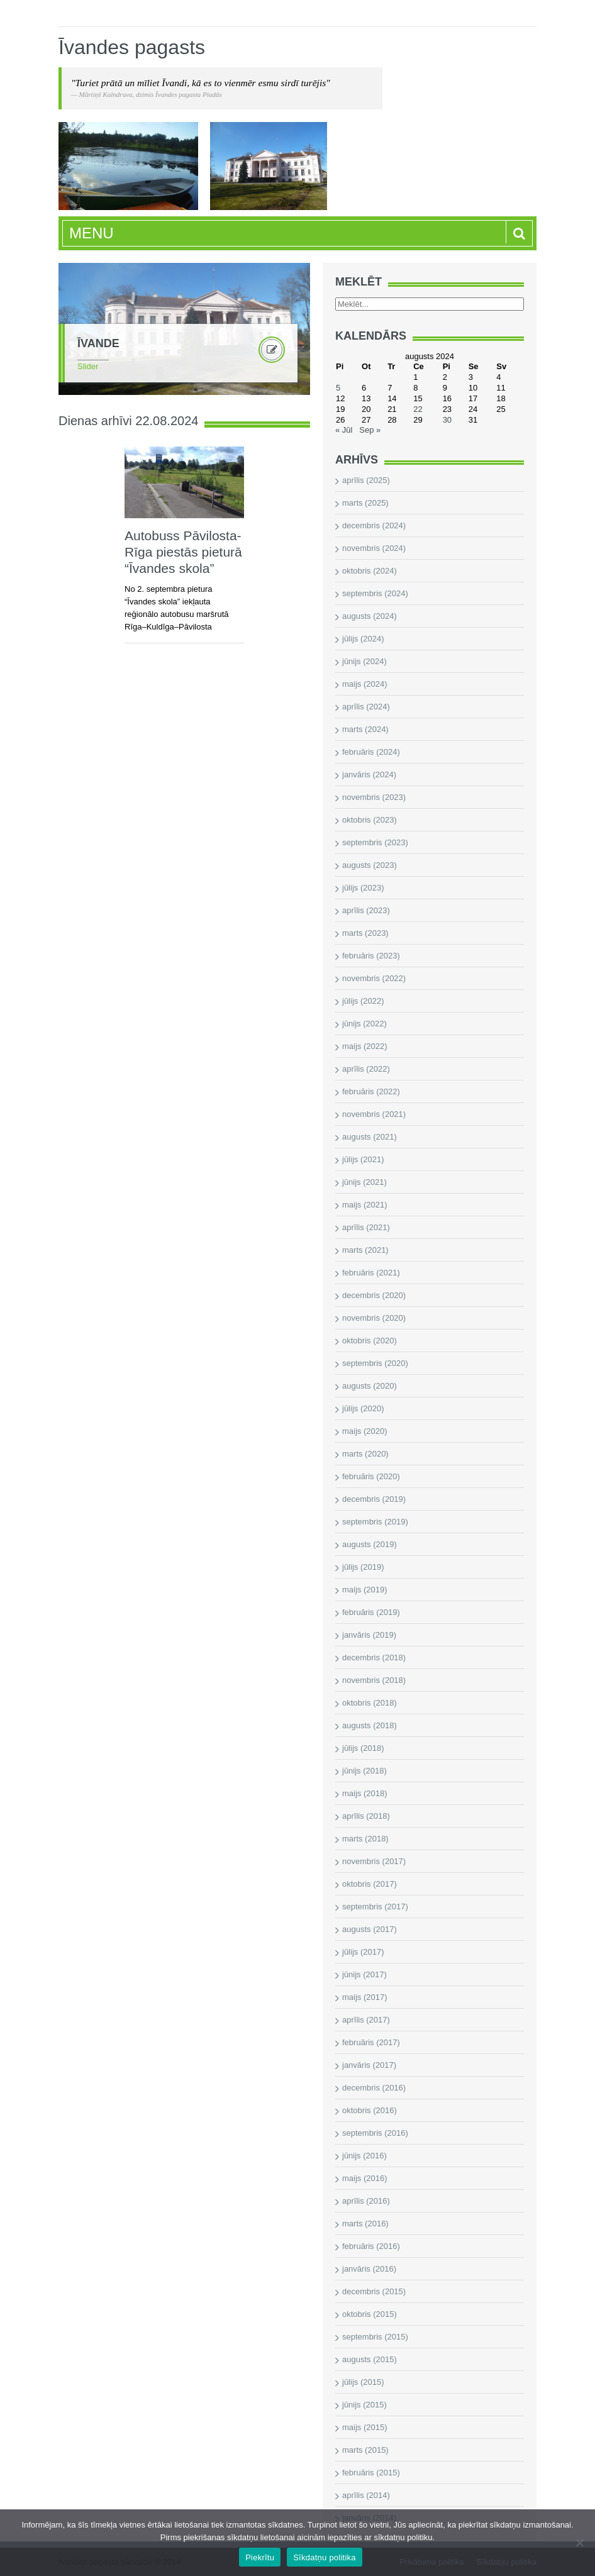 Image resolution: width=595 pixels, height=2576 pixels. What do you see at coordinates (374, 2291) in the screenshot?
I see `decembris (2015)` at bounding box center [374, 2291].